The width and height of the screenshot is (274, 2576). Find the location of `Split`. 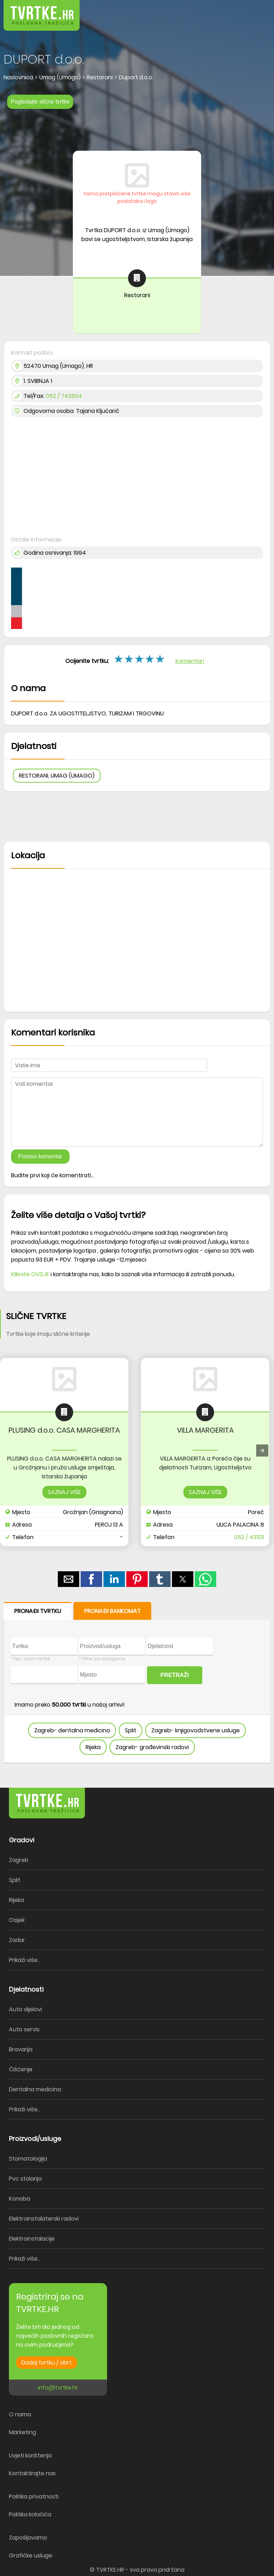

Split is located at coordinates (130, 1730).